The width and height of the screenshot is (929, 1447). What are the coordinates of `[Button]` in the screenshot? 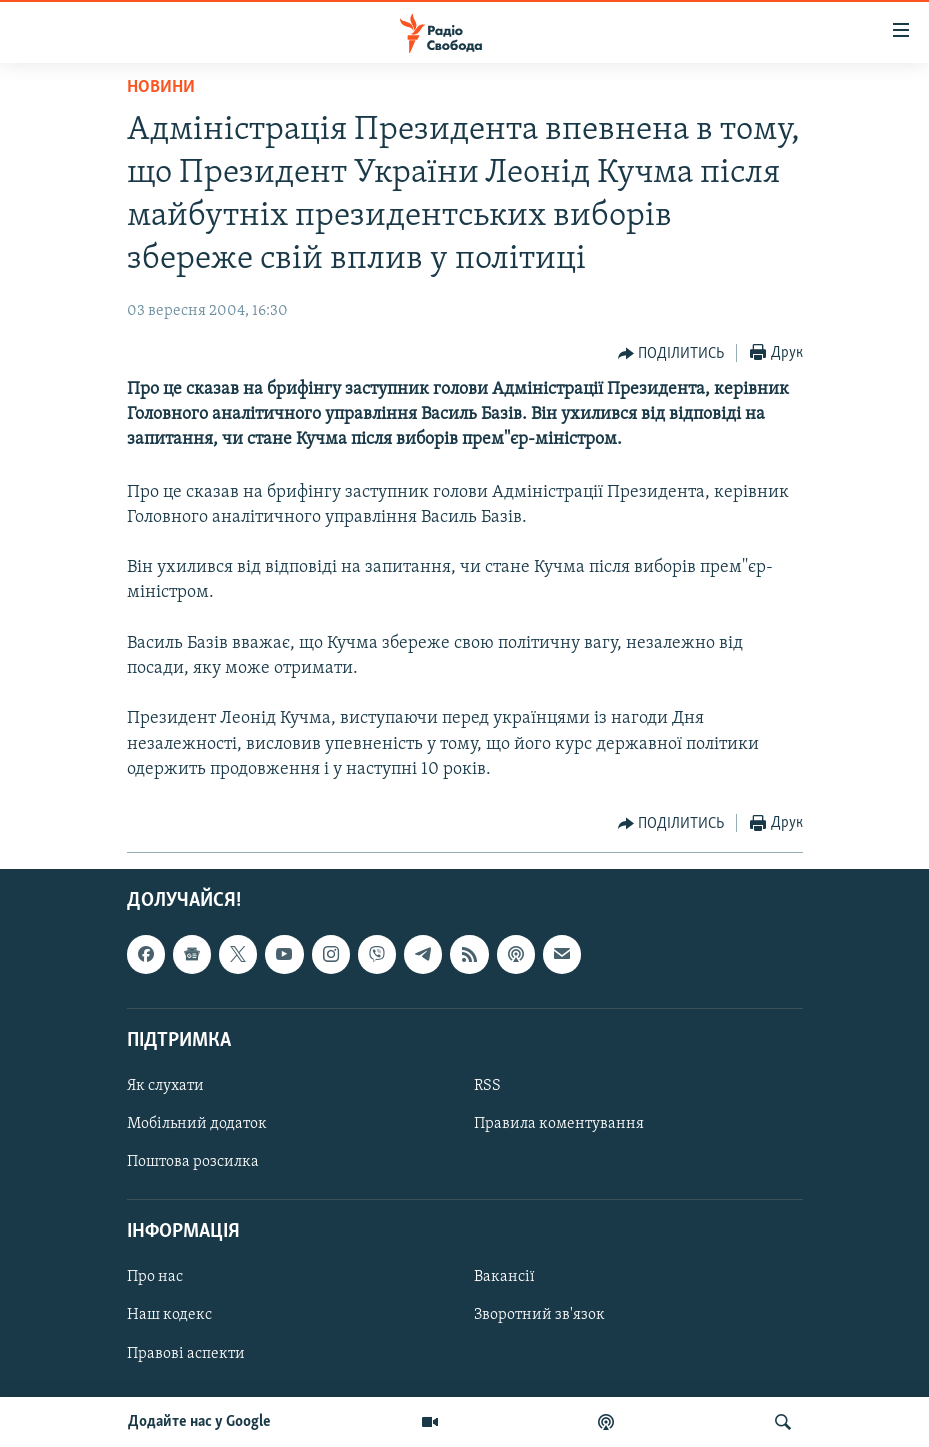 It's located at (671, 354).